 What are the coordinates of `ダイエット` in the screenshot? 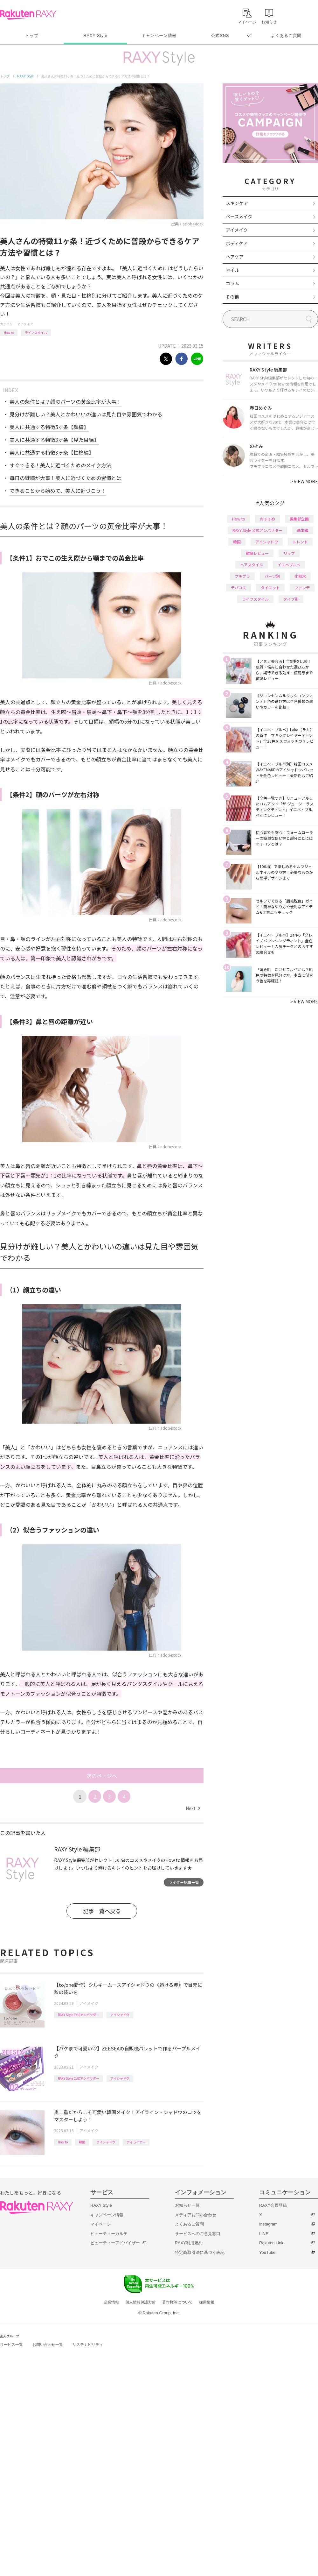 It's located at (270, 587).